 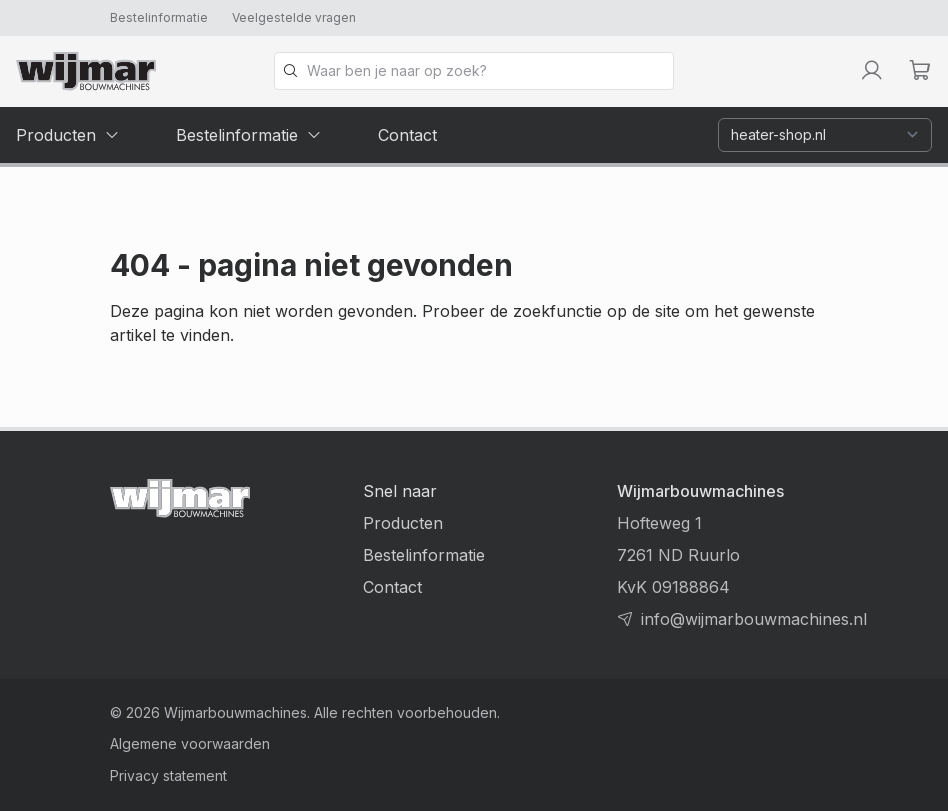 What do you see at coordinates (159, 17) in the screenshot?
I see `Bestelinformatie` at bounding box center [159, 17].